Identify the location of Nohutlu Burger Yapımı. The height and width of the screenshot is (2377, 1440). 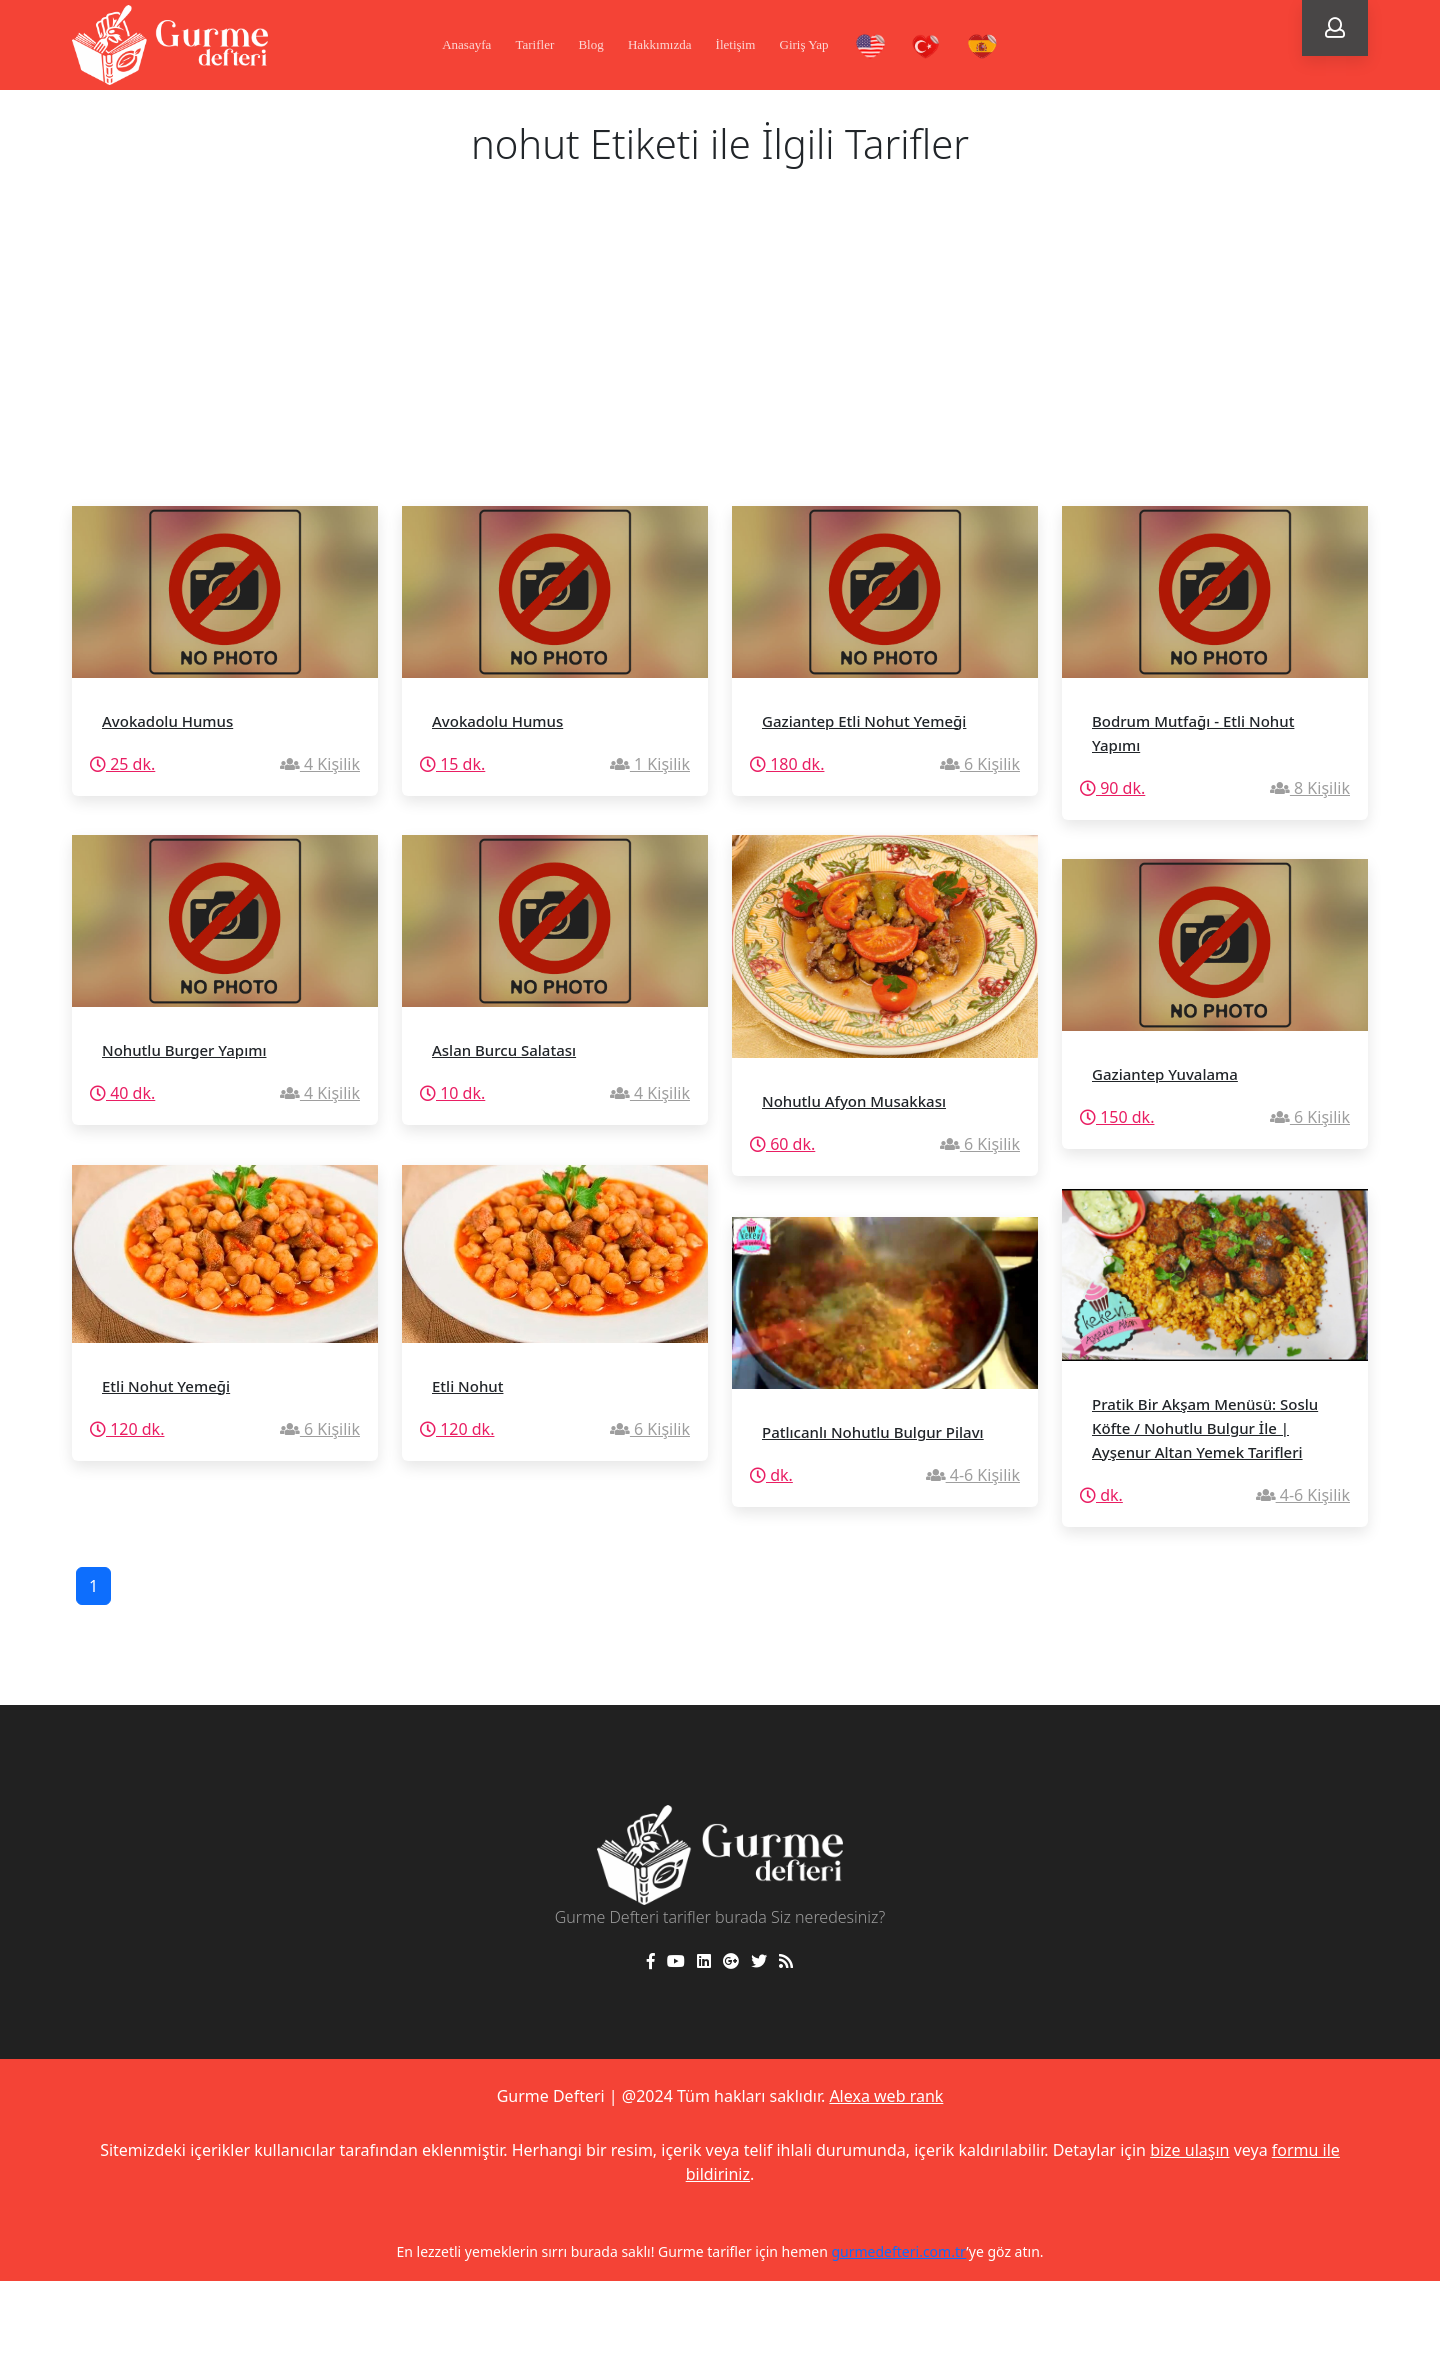
(184, 1050).